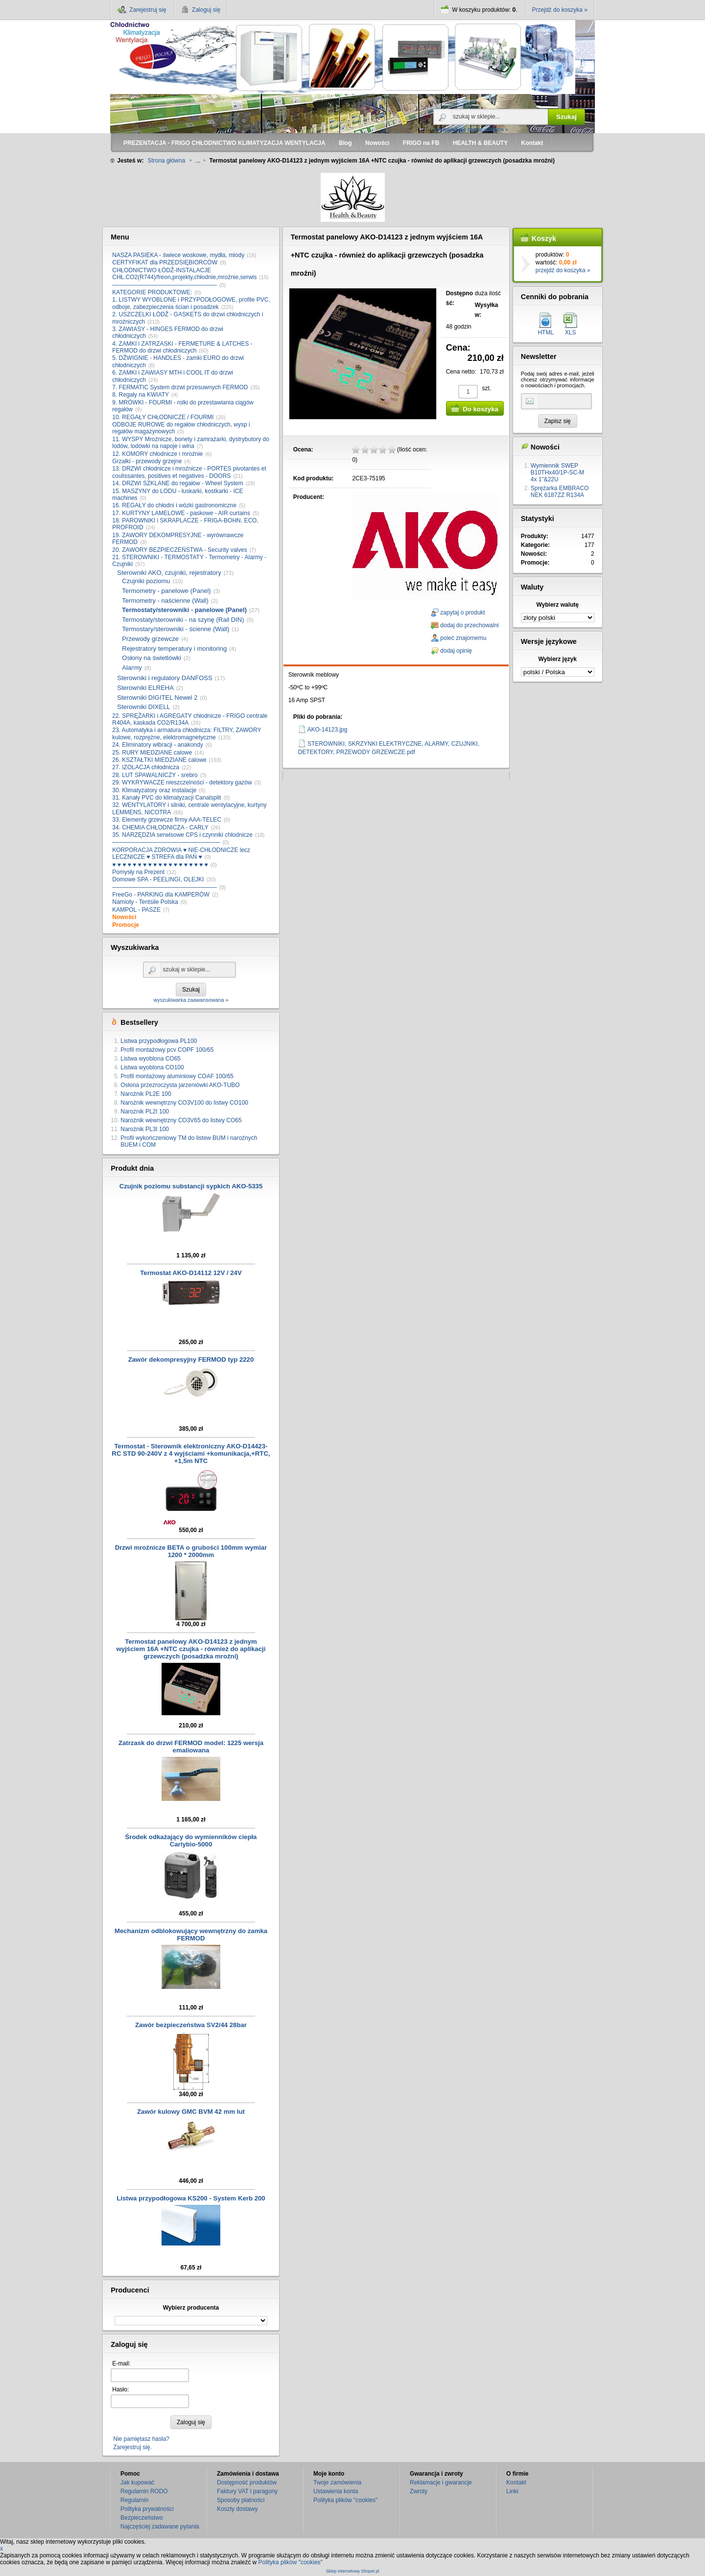 Image resolution: width=705 pixels, height=2576 pixels. What do you see at coordinates (470, 129) in the screenshot?
I see `wyszukiwarka zaawansowana »` at bounding box center [470, 129].